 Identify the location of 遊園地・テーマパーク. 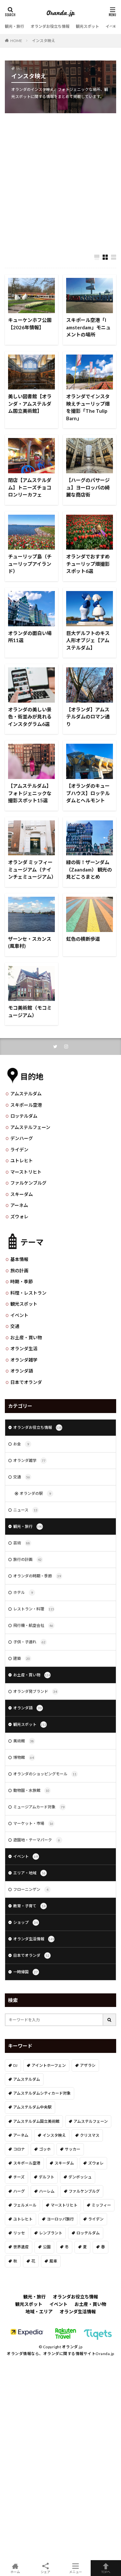
(37, 1840).